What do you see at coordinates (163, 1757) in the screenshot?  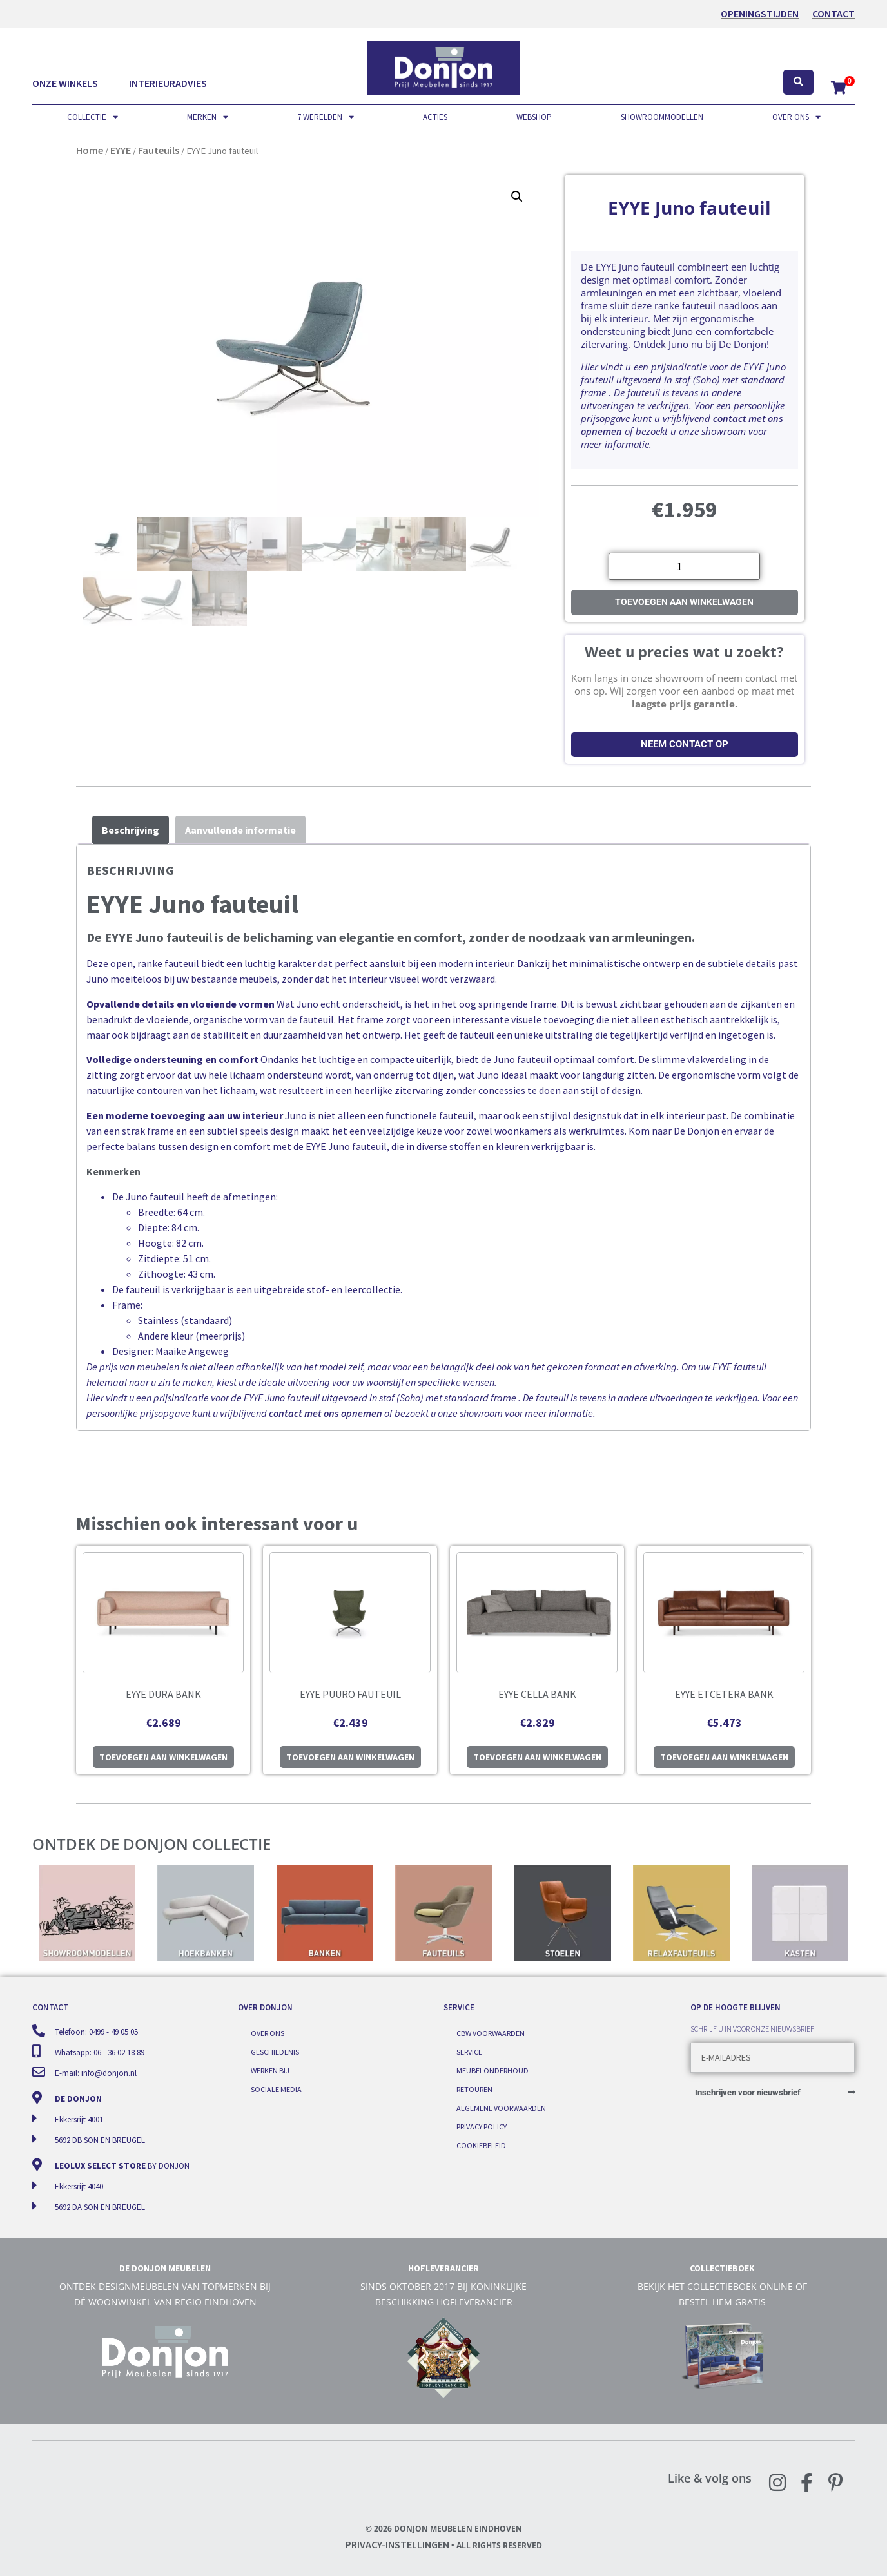 I see `Toevoegen aan winkelwagen [button]` at bounding box center [163, 1757].